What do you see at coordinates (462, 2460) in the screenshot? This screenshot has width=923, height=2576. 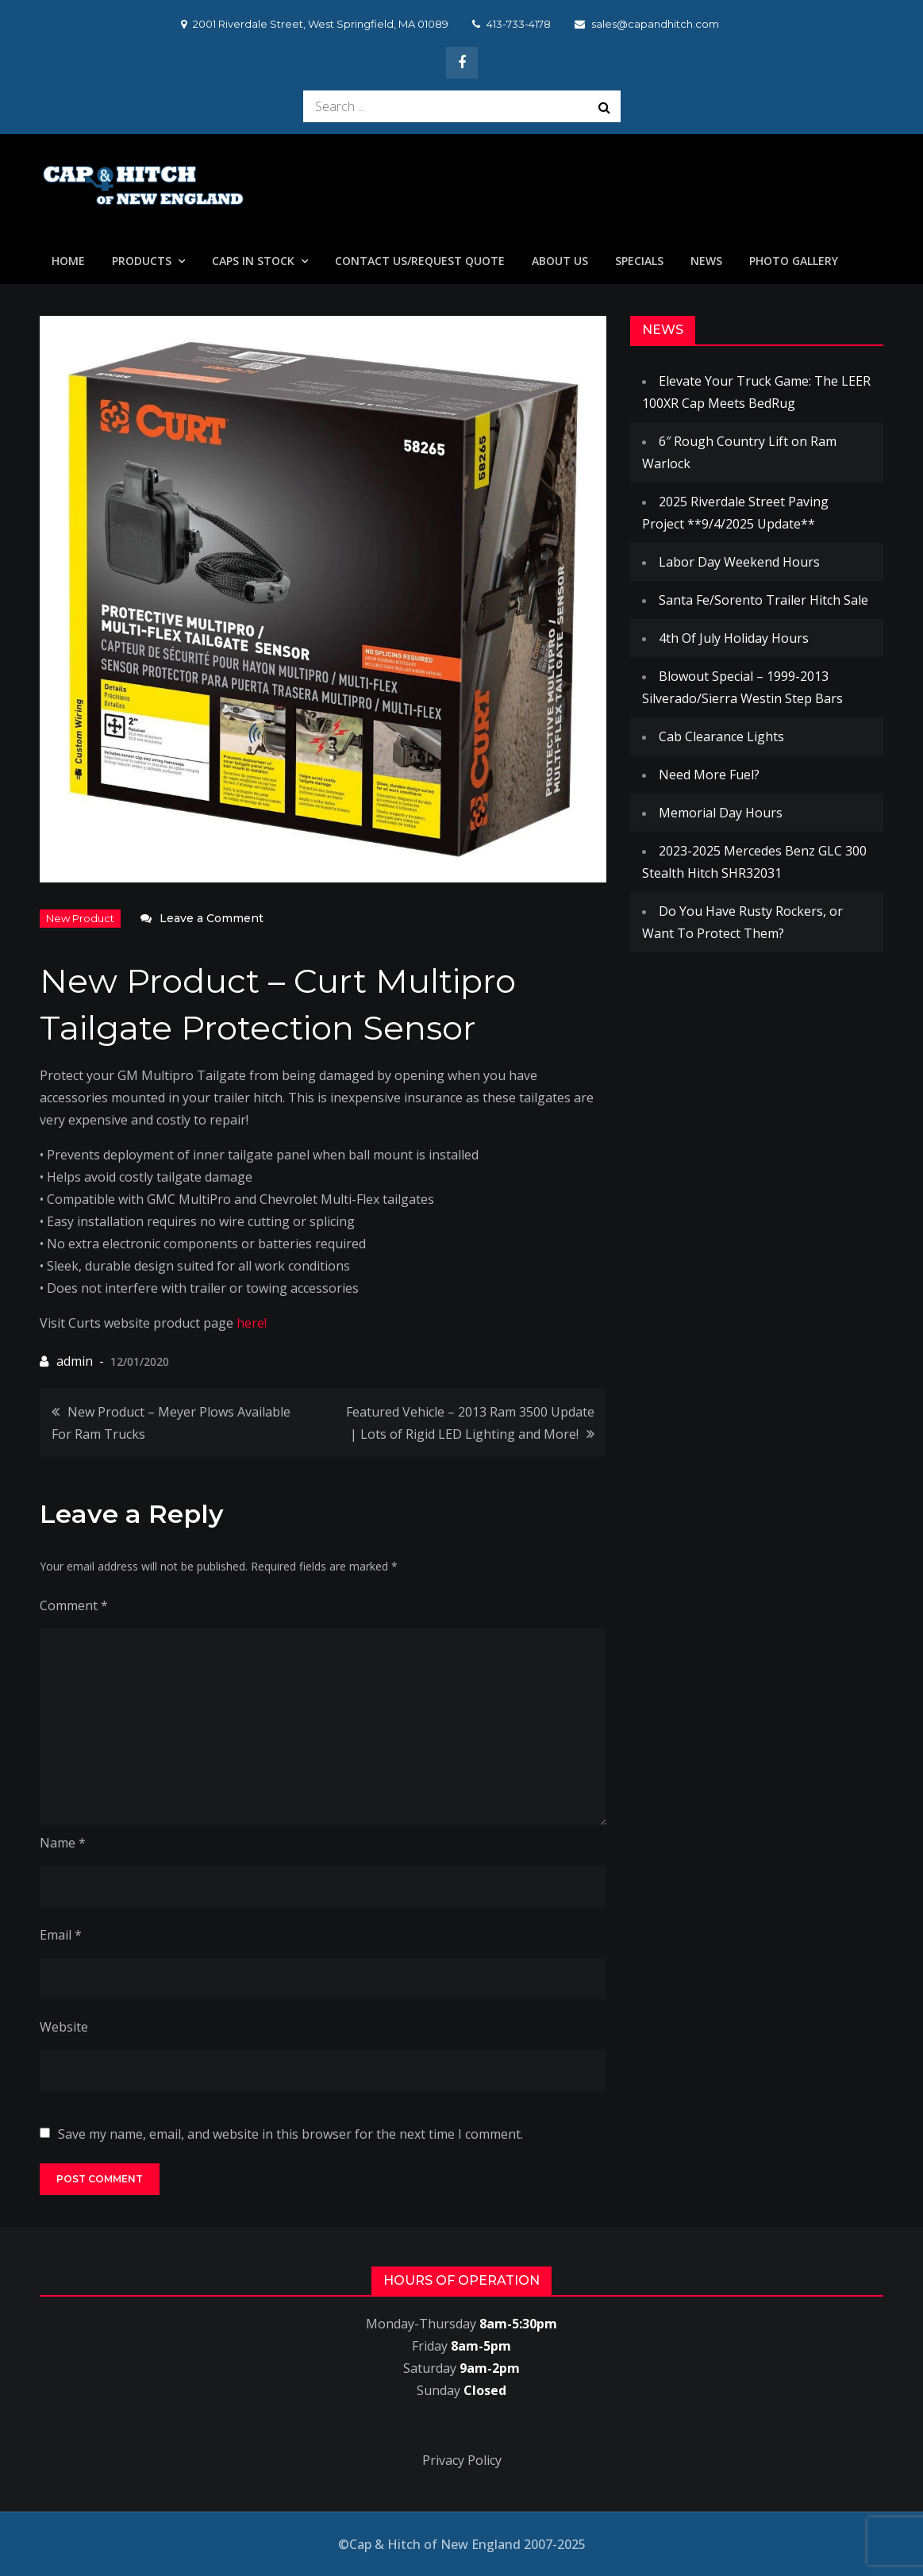 I see `Privacy Policy` at bounding box center [462, 2460].